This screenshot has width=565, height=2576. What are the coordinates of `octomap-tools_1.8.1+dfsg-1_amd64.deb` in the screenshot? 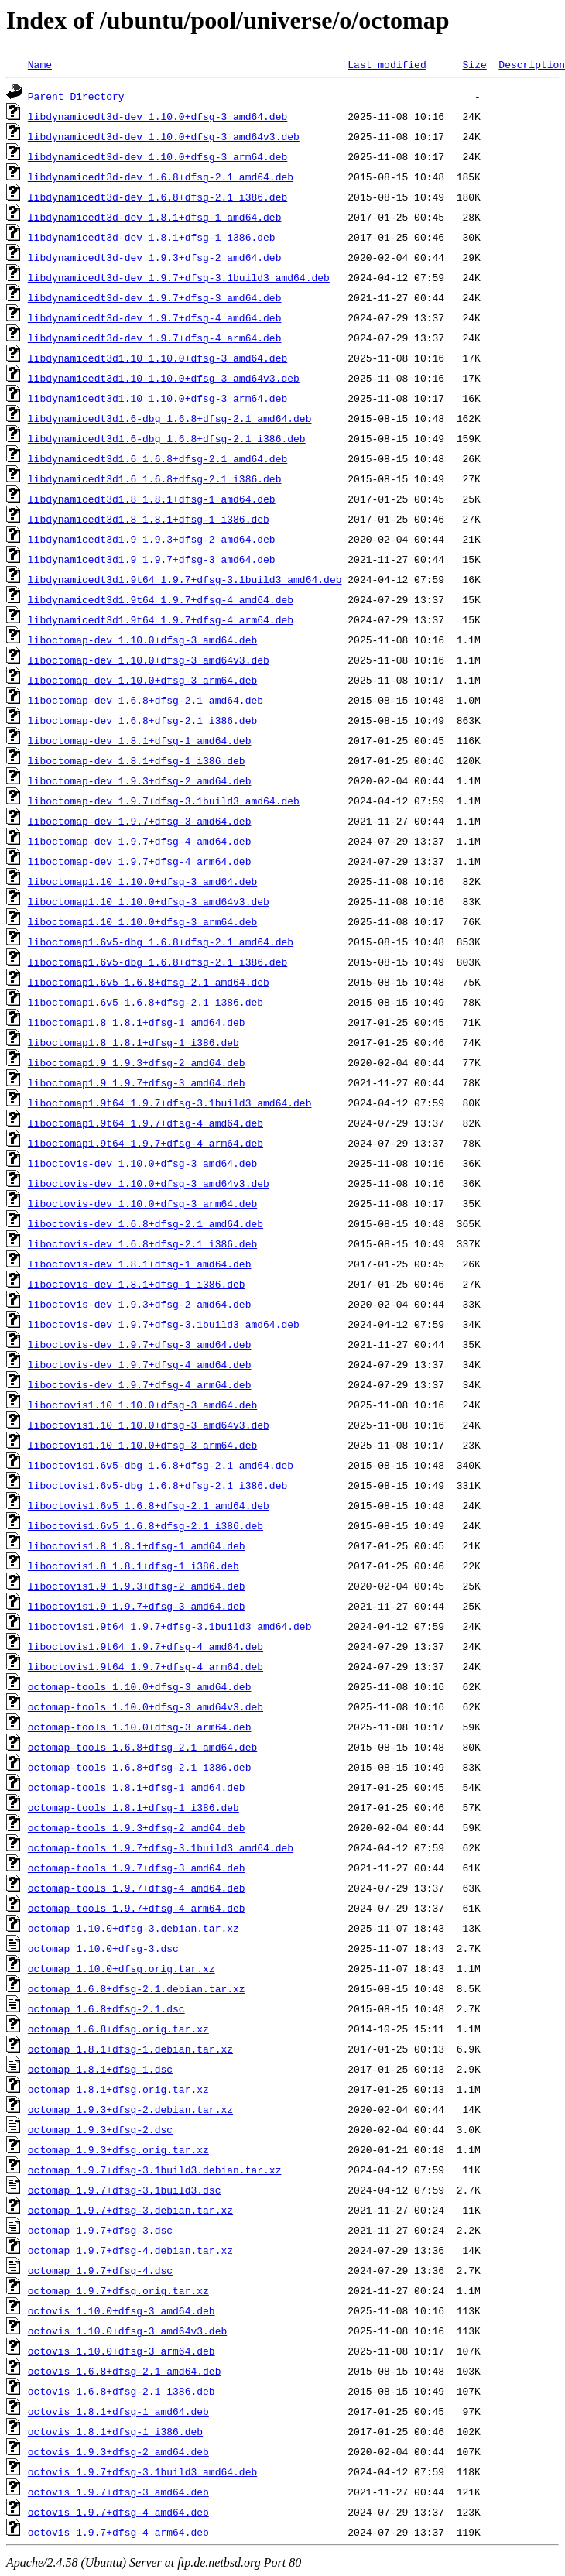 It's located at (136, 1787).